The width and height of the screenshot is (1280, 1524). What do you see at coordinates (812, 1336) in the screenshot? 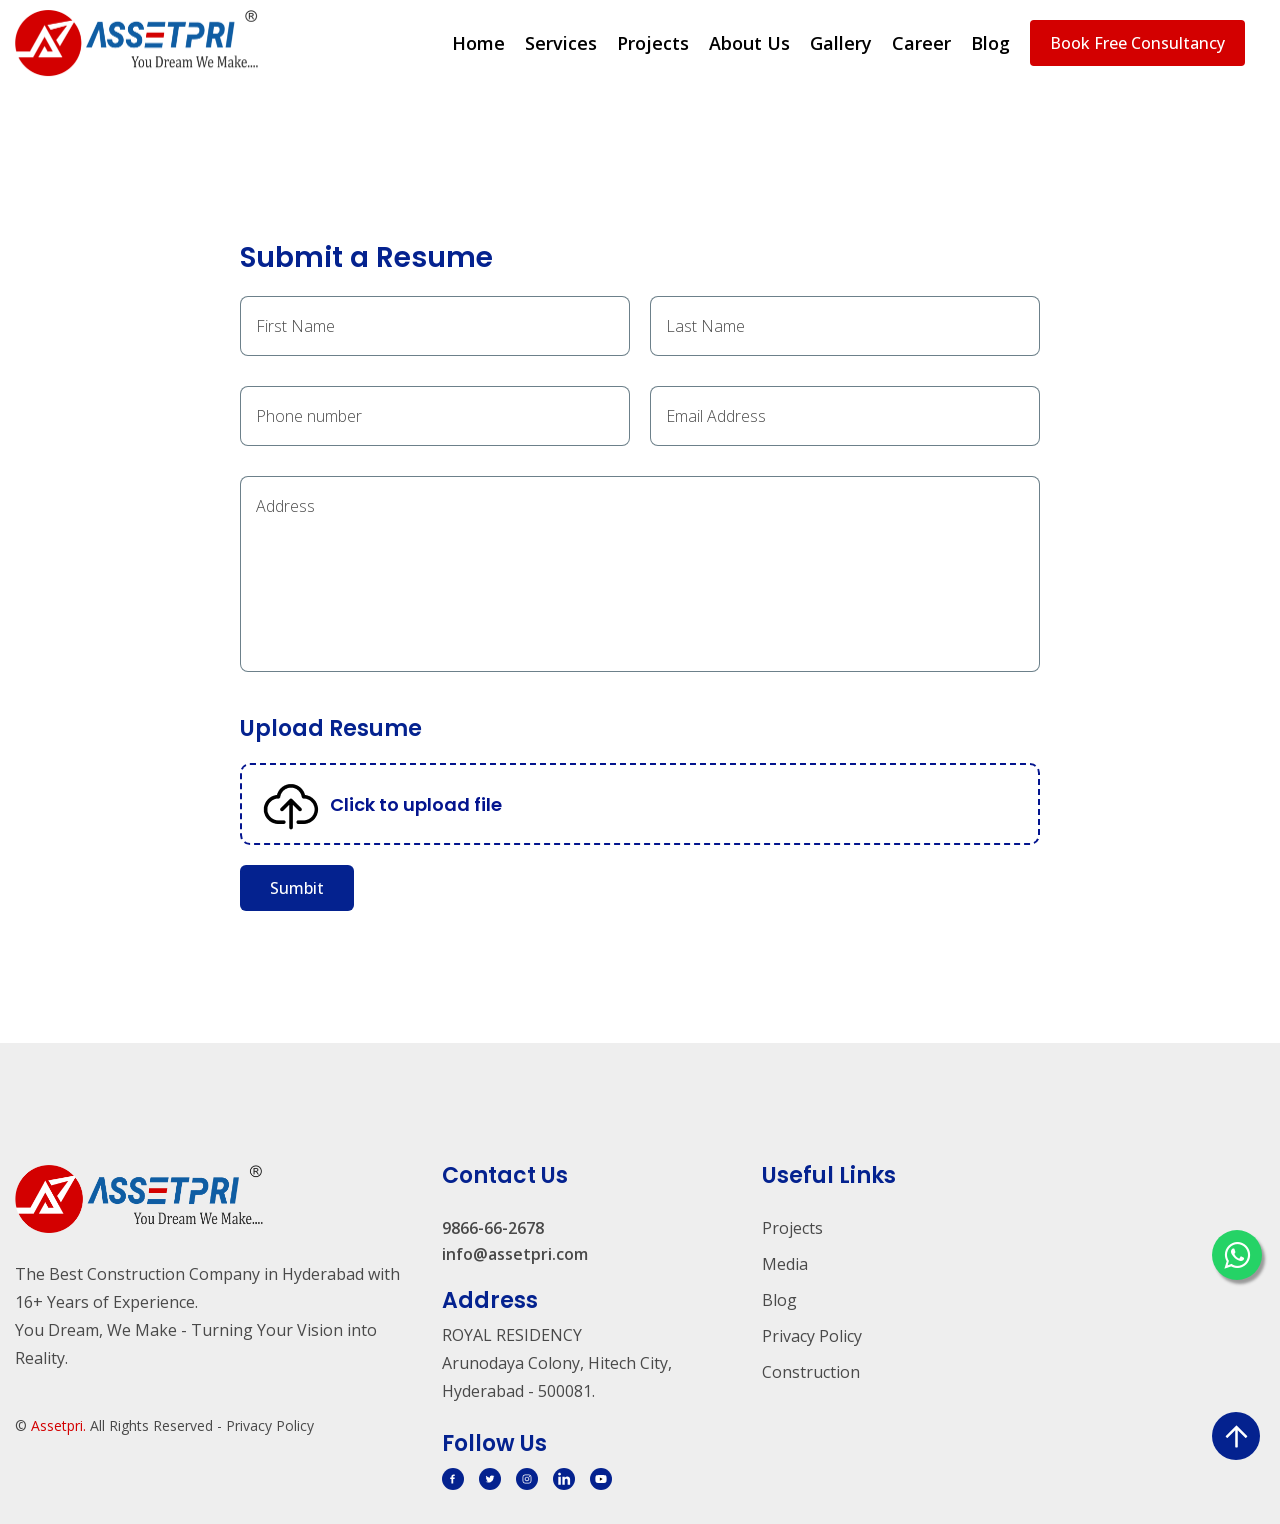
I see `Privacy Policy` at bounding box center [812, 1336].